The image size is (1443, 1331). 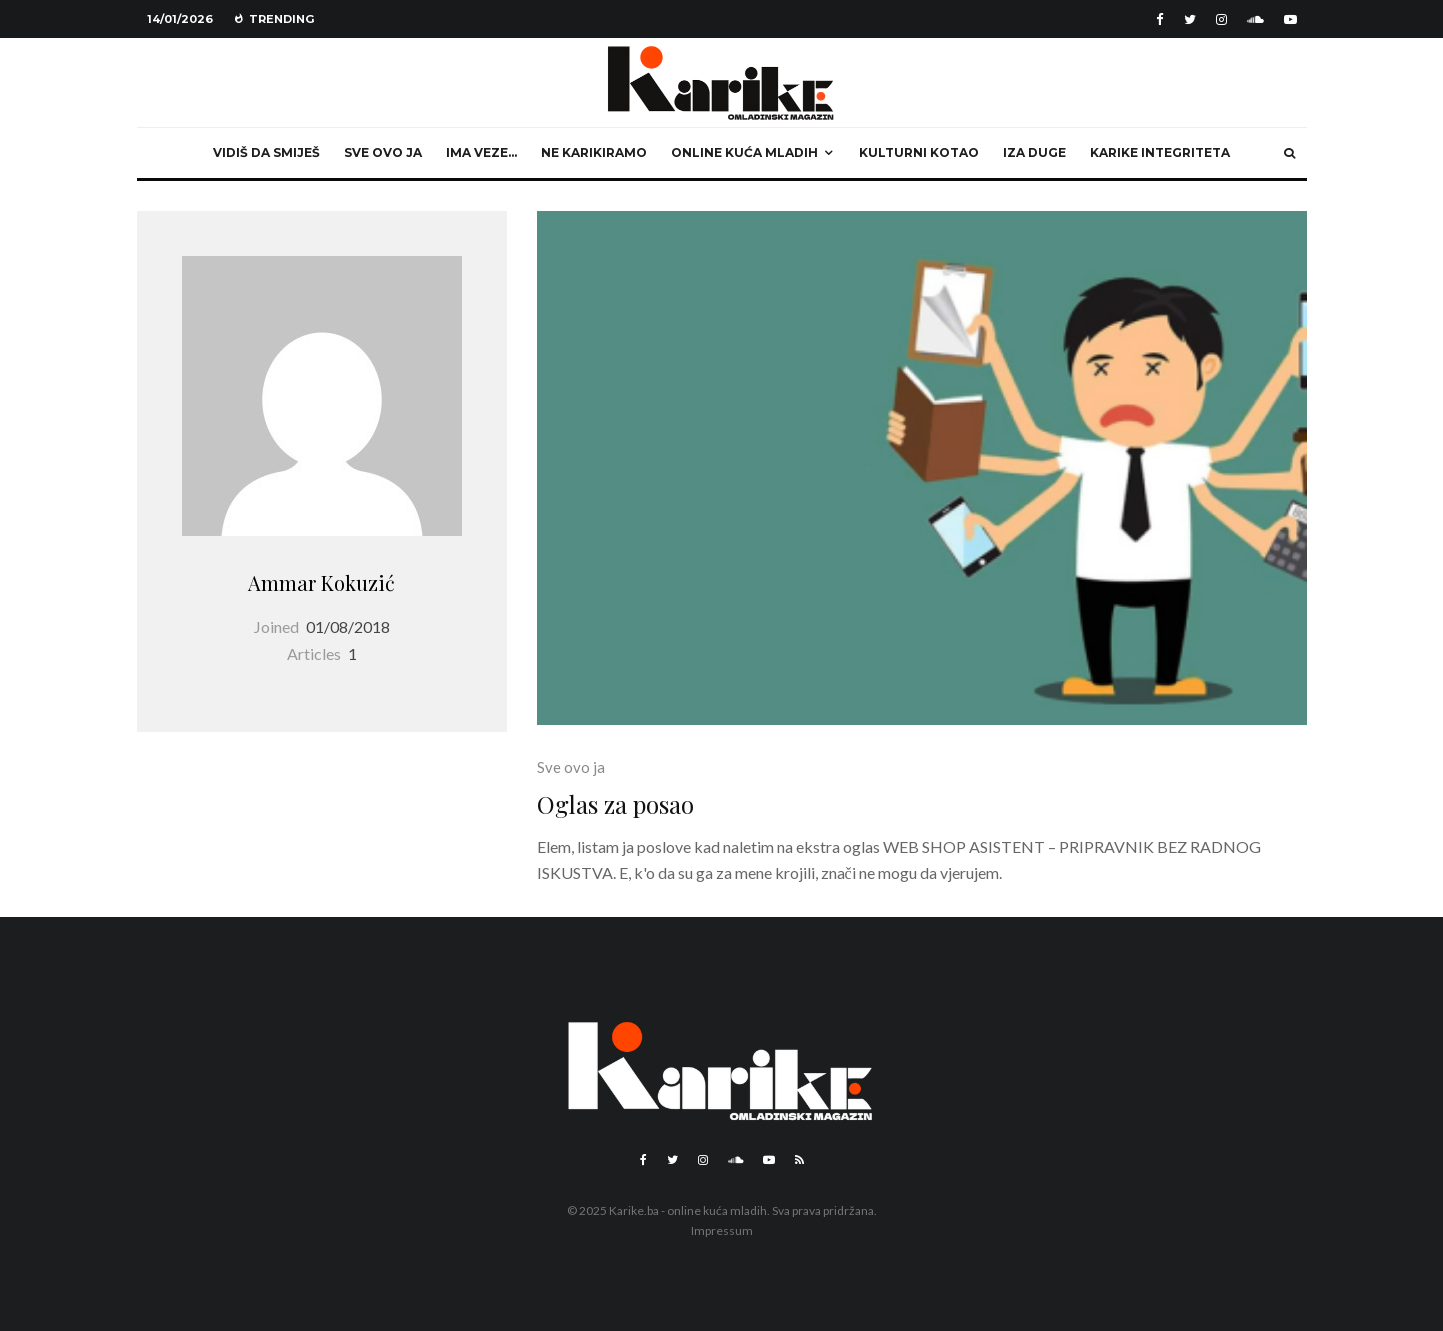 What do you see at coordinates (615, 804) in the screenshot?
I see `Oglas za posao` at bounding box center [615, 804].